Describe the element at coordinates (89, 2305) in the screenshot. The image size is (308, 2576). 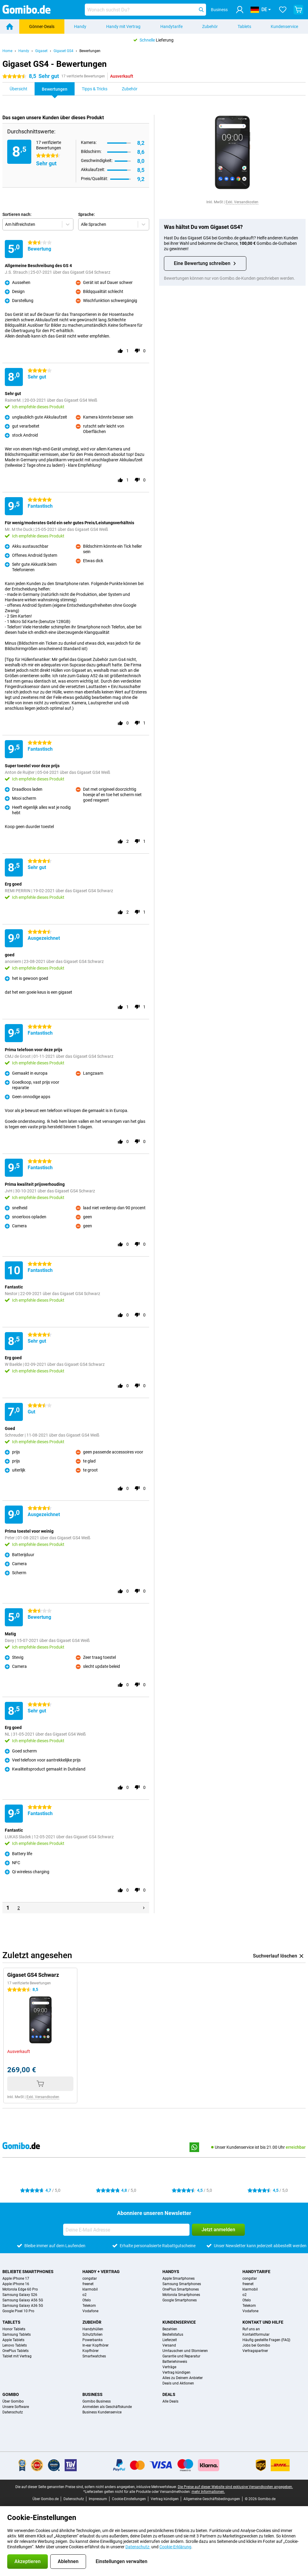
I see `Telekom` at that location.